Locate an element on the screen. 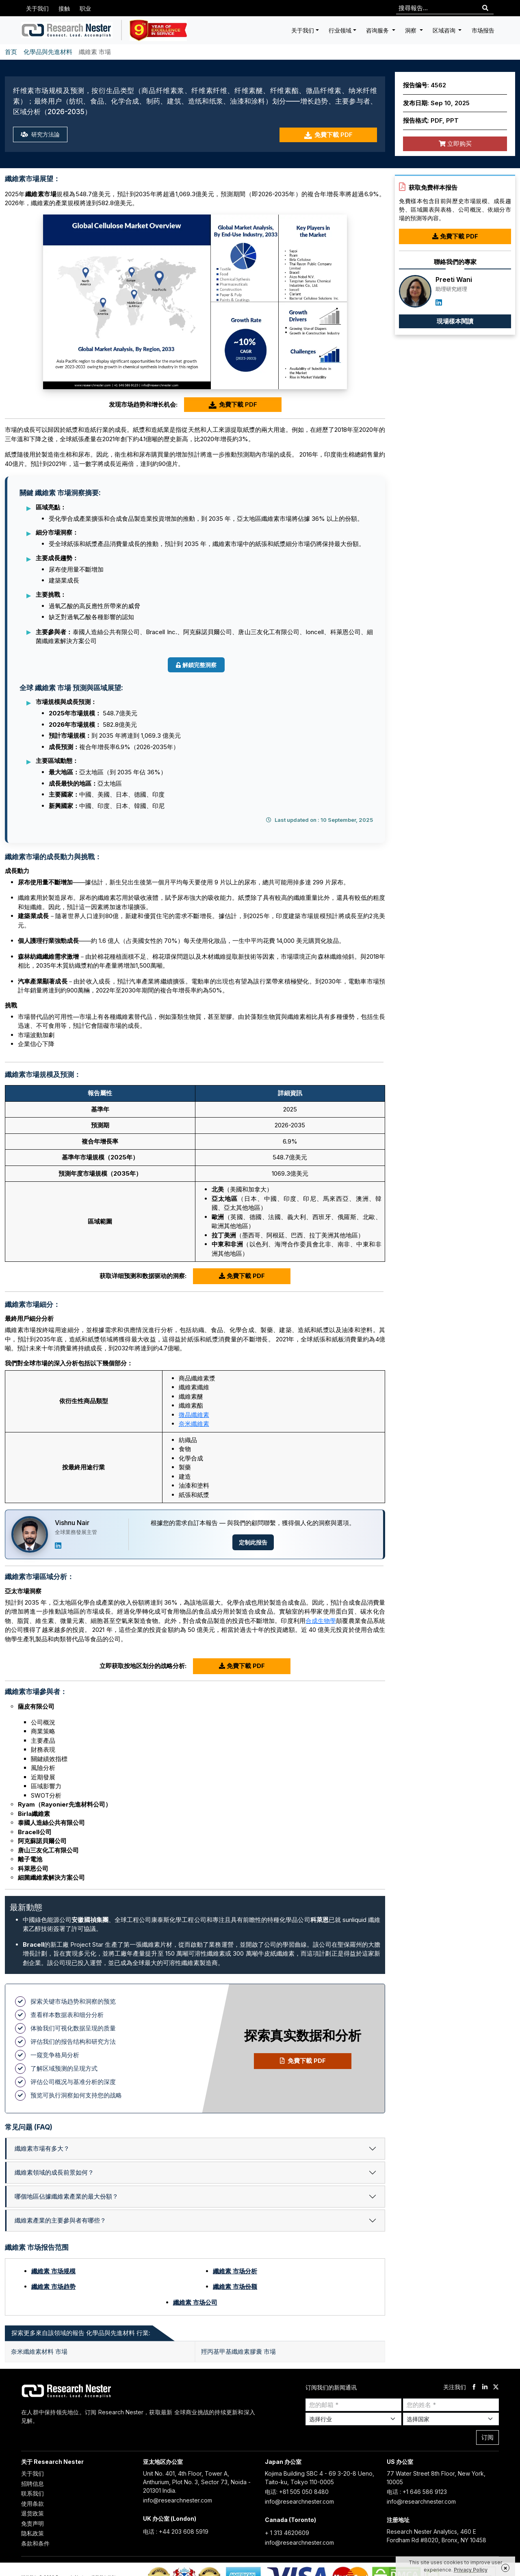 Image resolution: width=520 pixels, height=2576 pixels. 关于我们 is located at coordinates (37, 8).